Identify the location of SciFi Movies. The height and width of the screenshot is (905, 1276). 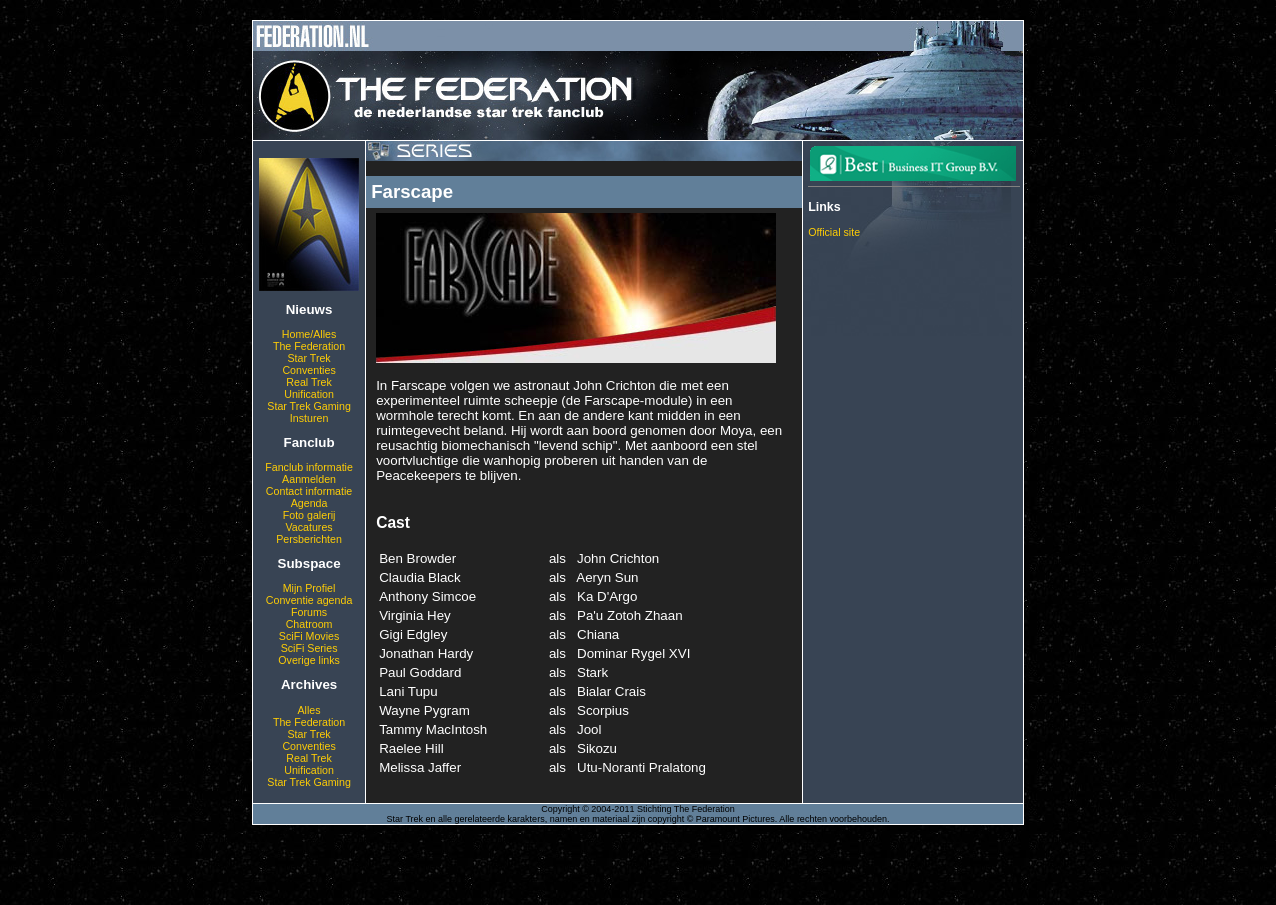
(309, 636).